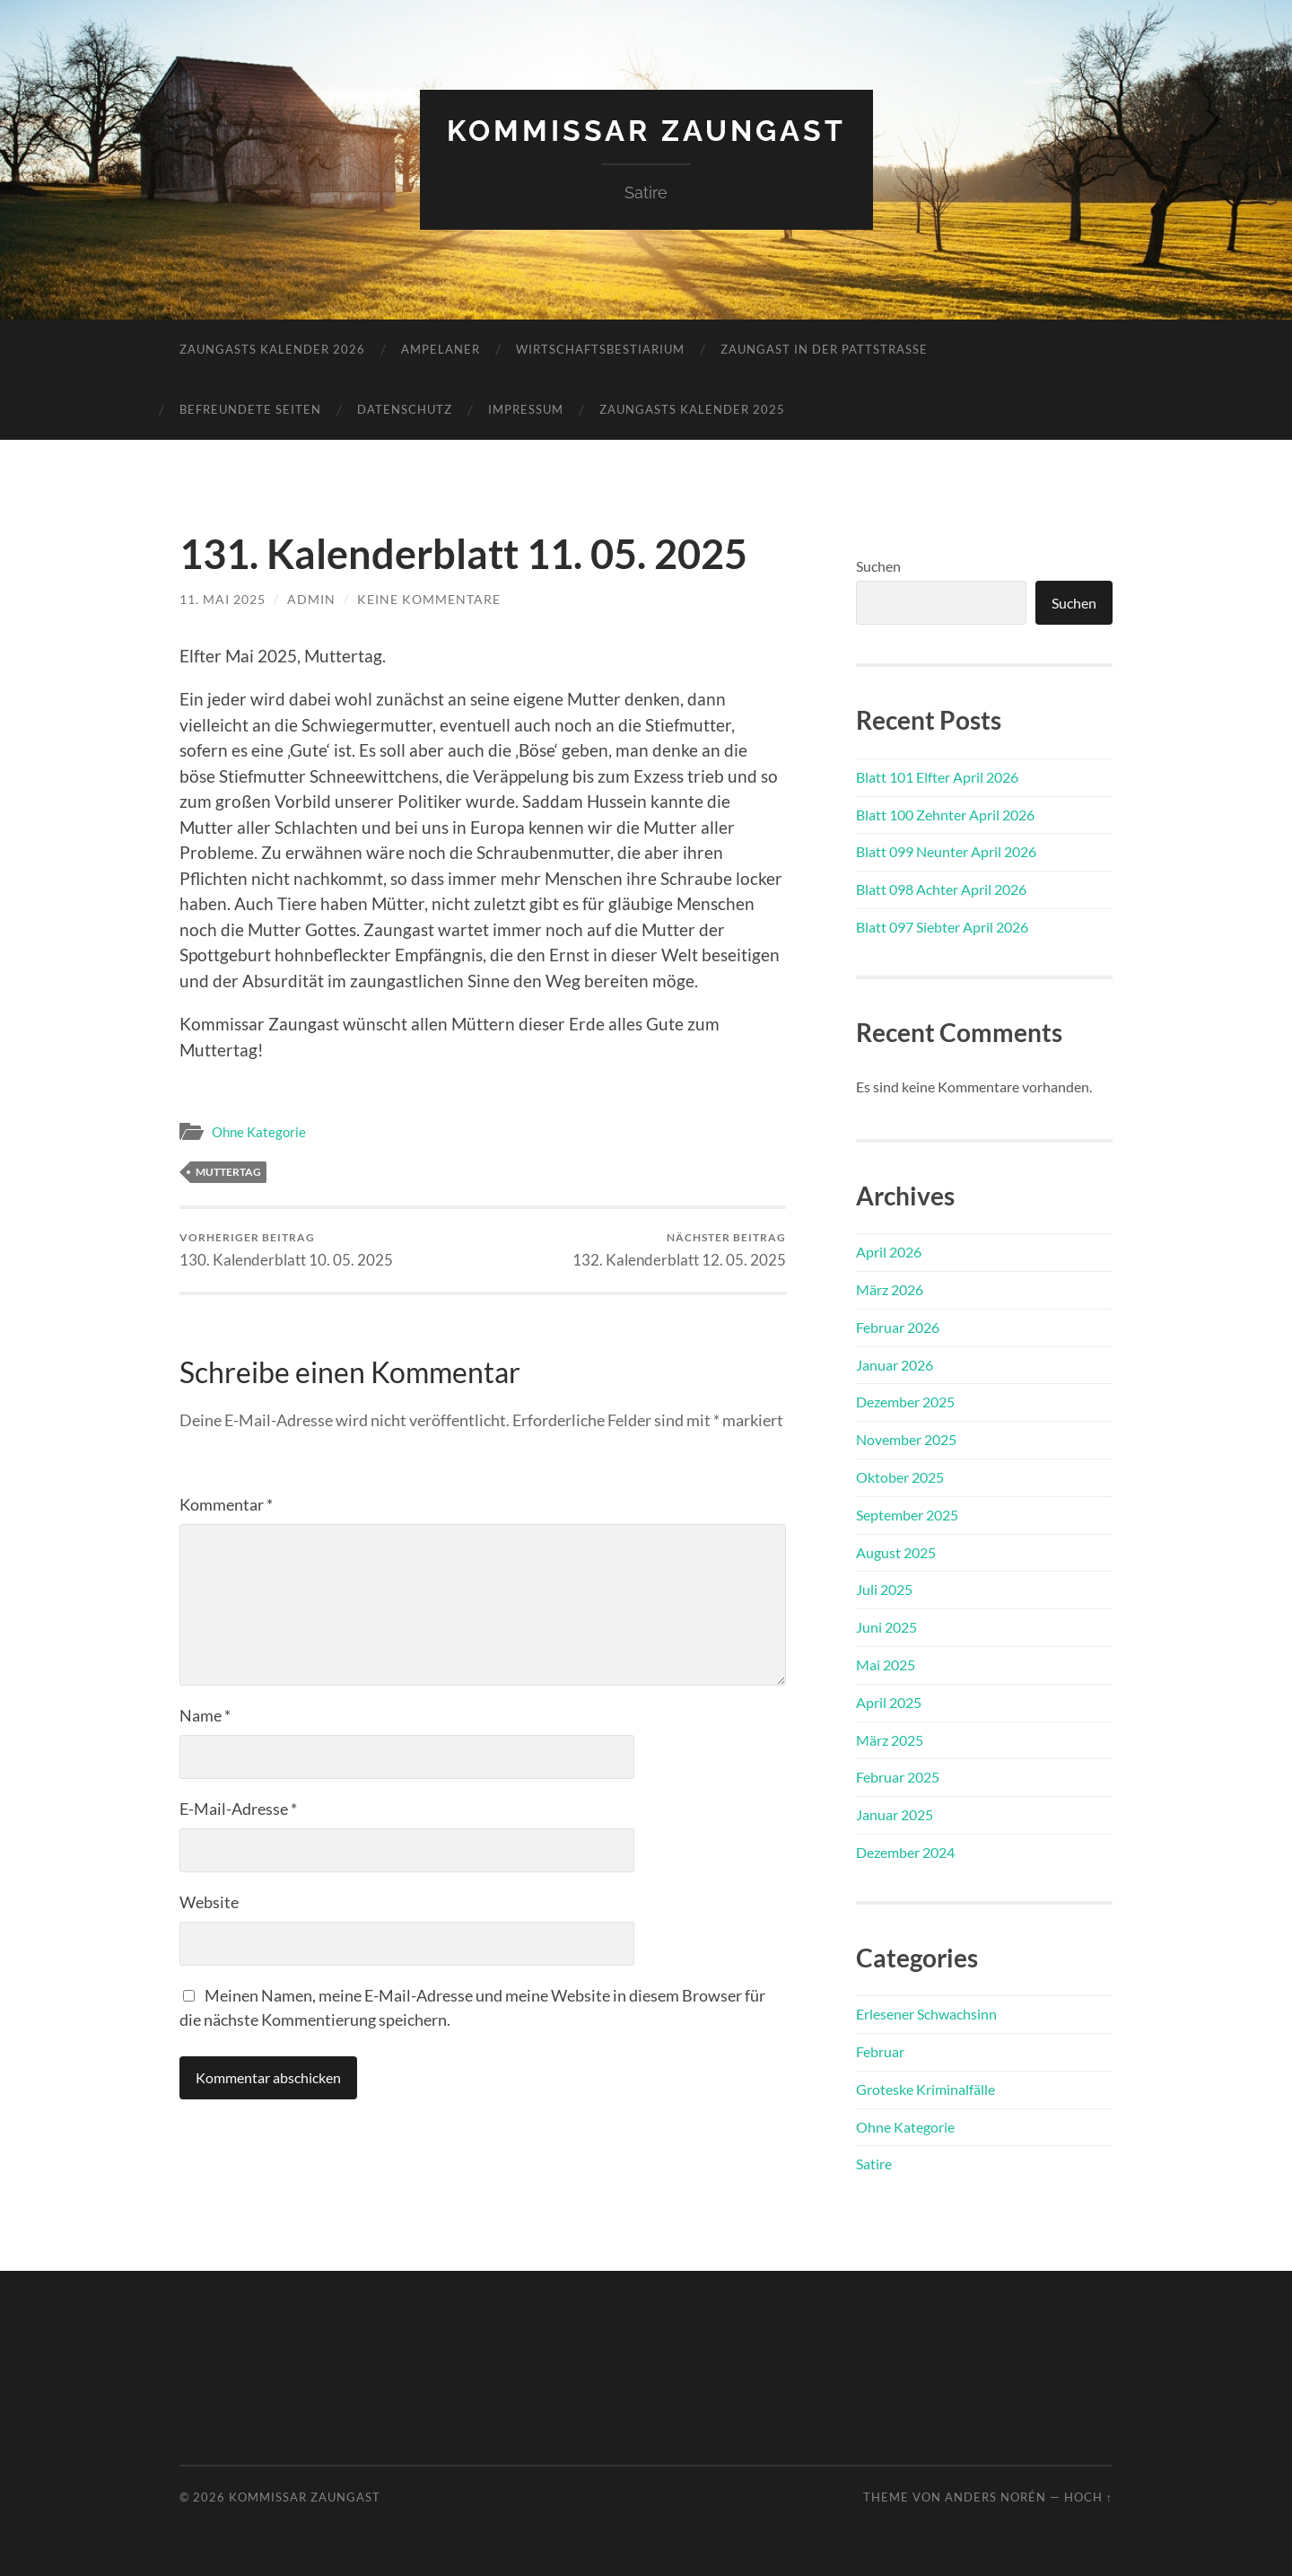  I want to click on Blatt 098 Achter April 2026, so click(941, 889).